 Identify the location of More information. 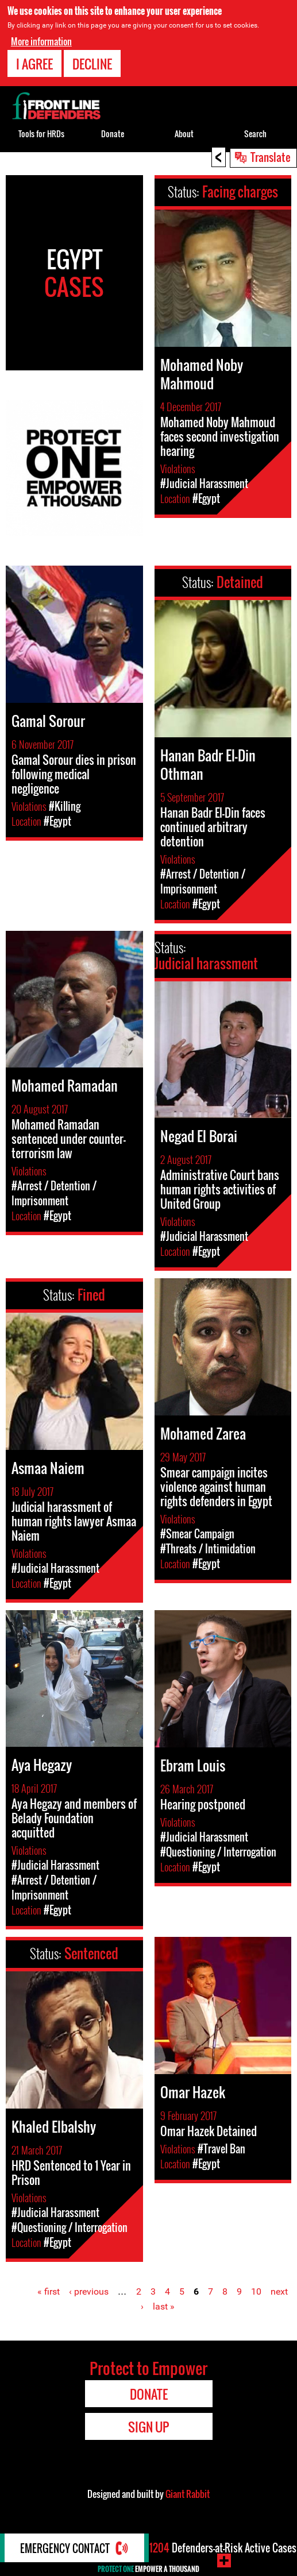
(41, 41).